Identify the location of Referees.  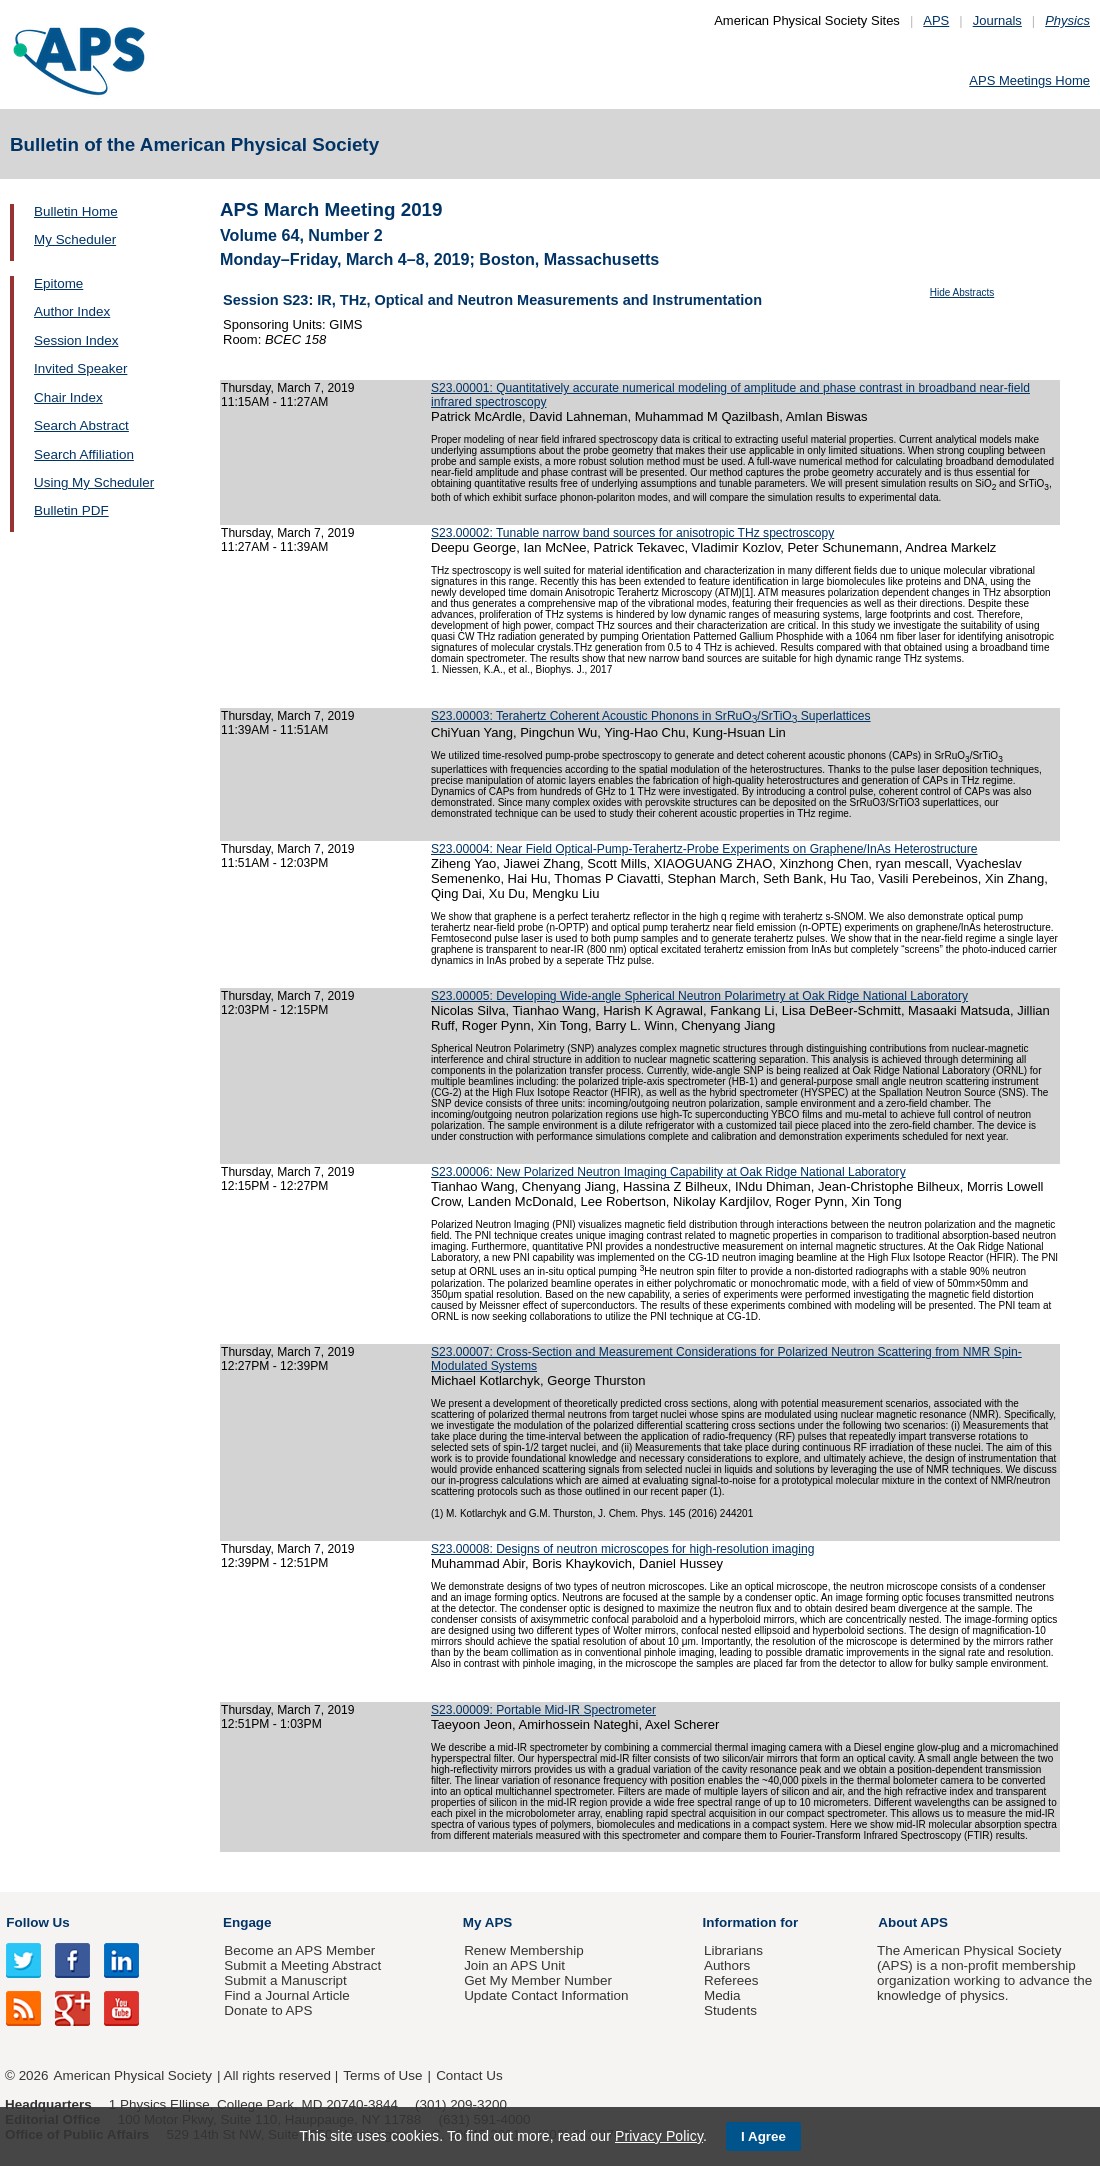
(731, 1980).